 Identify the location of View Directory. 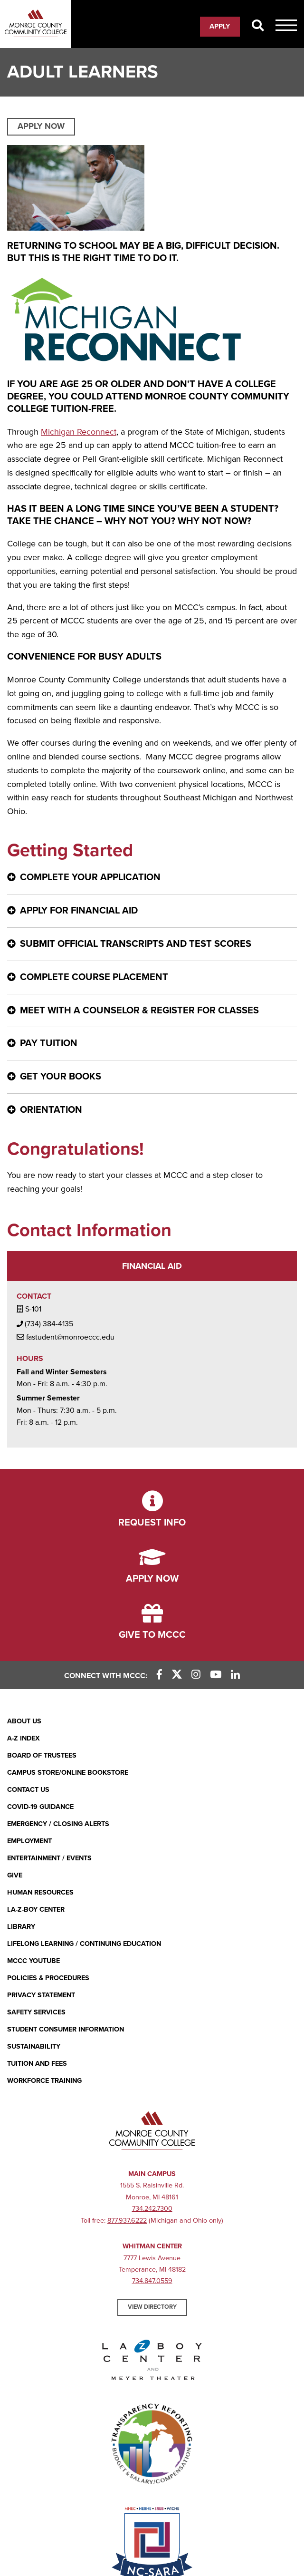
(152, 2307).